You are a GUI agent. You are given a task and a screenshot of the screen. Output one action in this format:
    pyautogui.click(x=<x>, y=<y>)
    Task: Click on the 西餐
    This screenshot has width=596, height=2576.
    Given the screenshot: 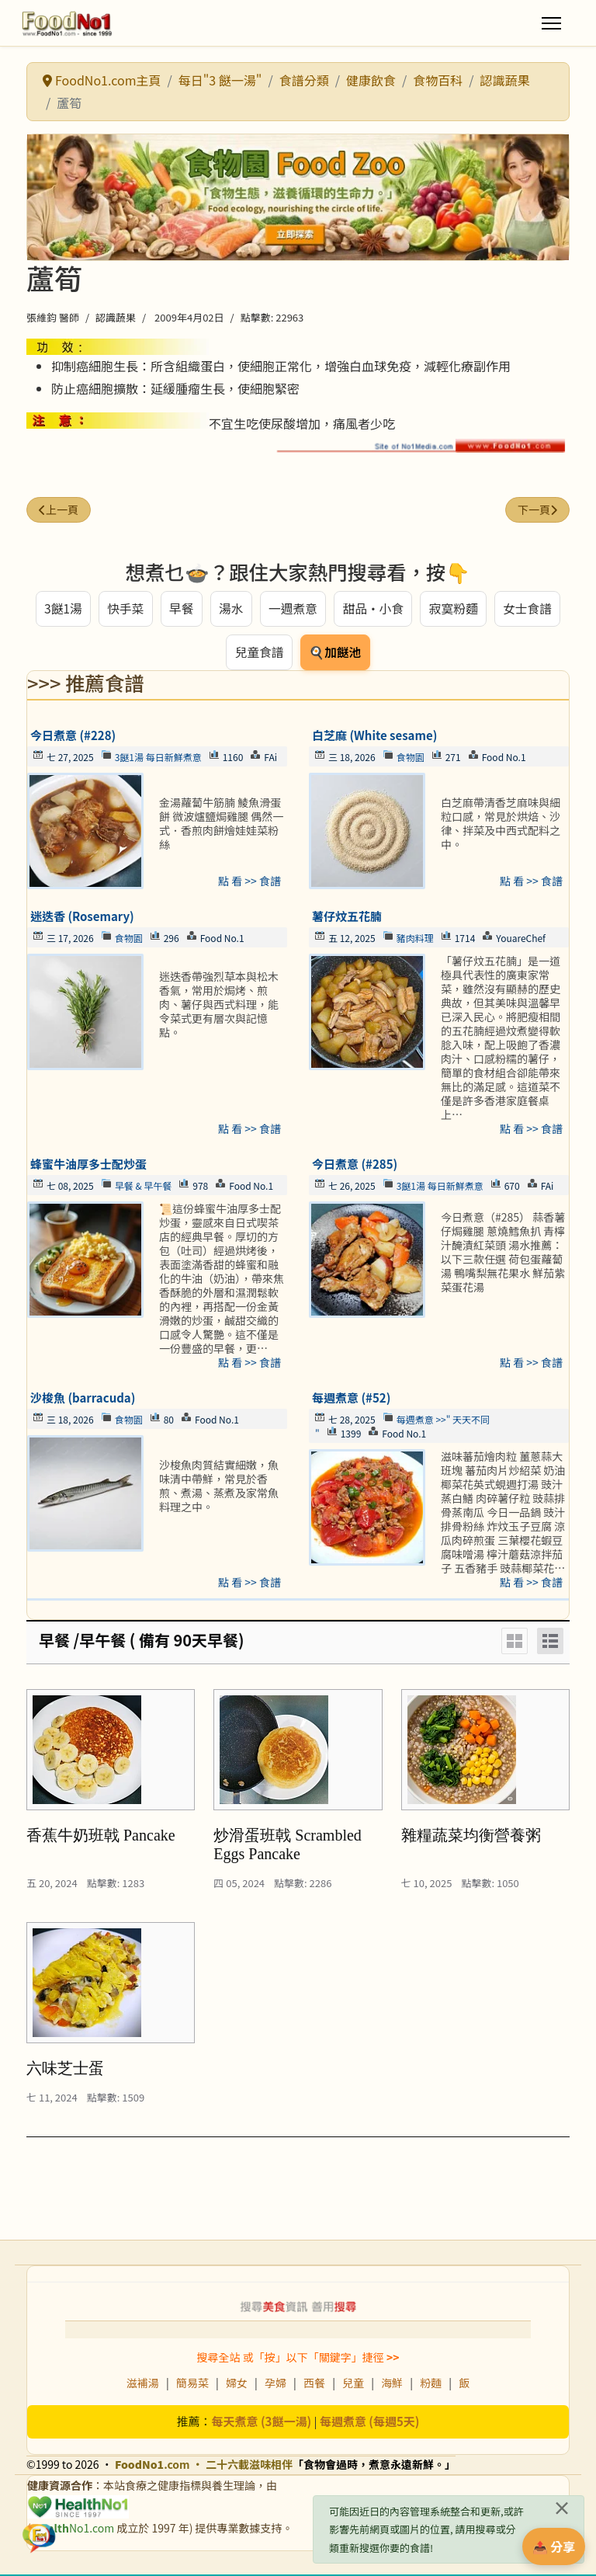 What is the action you would take?
    pyautogui.click(x=314, y=2384)
    